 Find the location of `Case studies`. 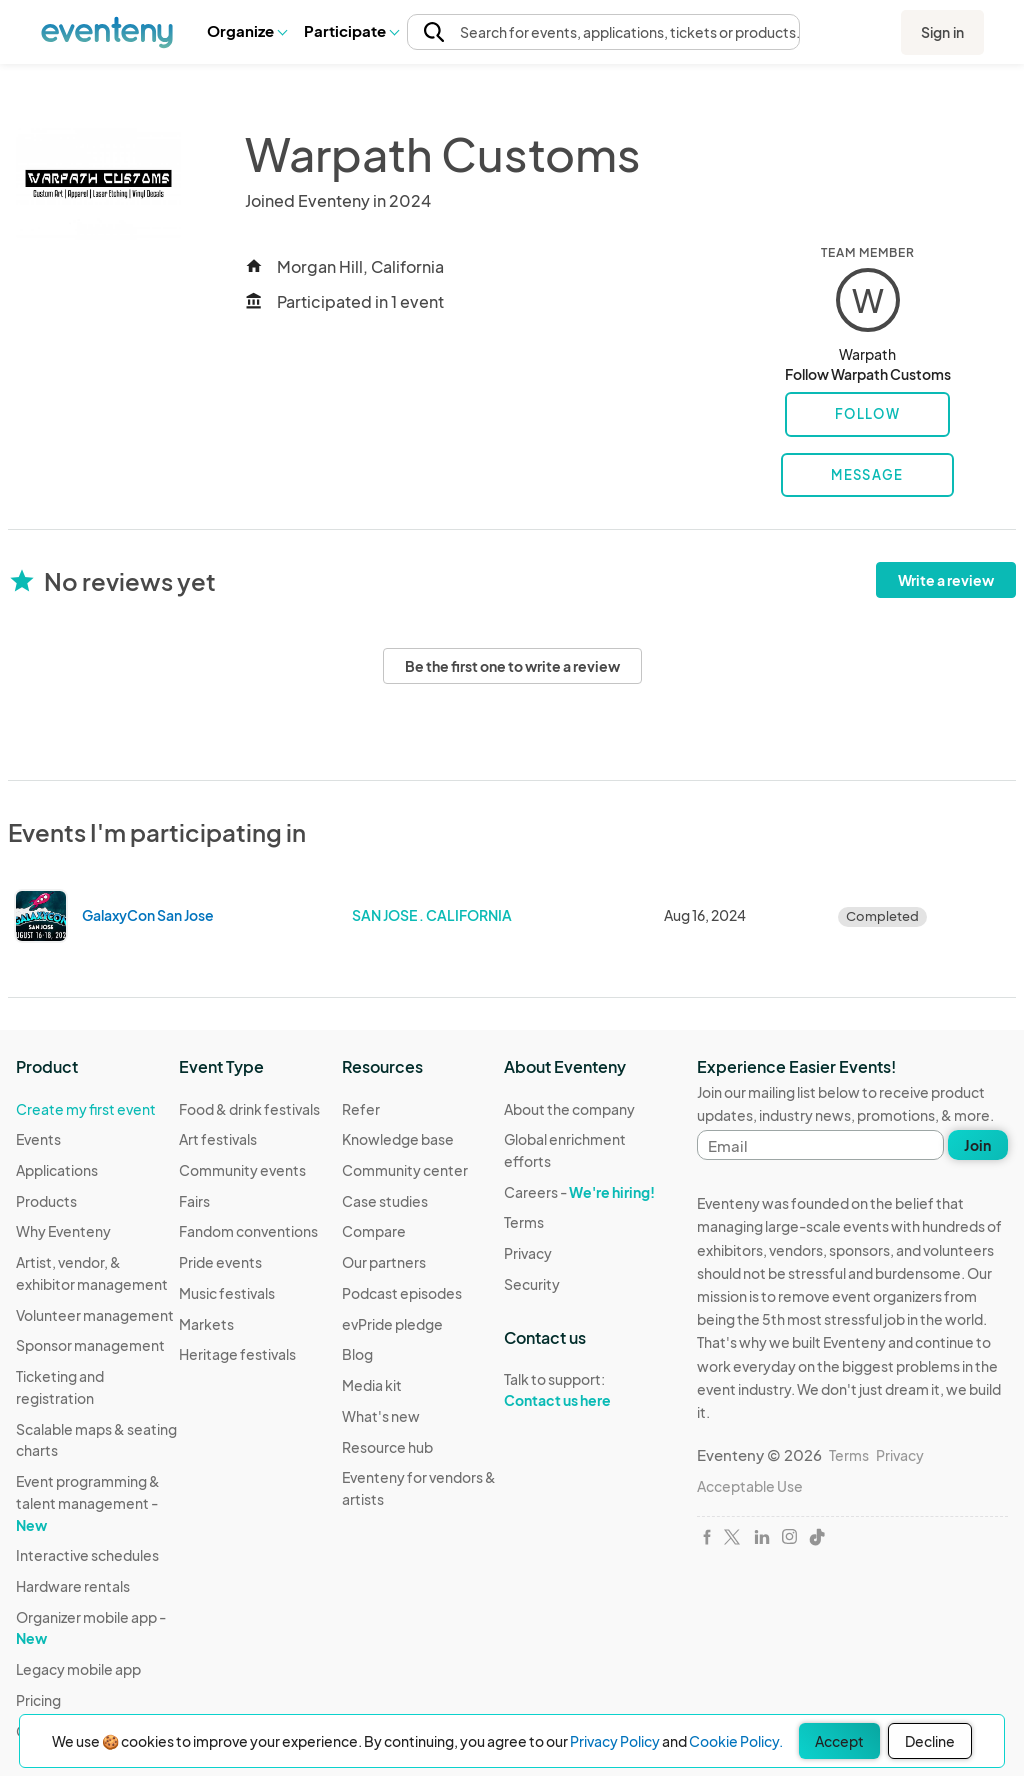

Case studies is located at coordinates (385, 1201).